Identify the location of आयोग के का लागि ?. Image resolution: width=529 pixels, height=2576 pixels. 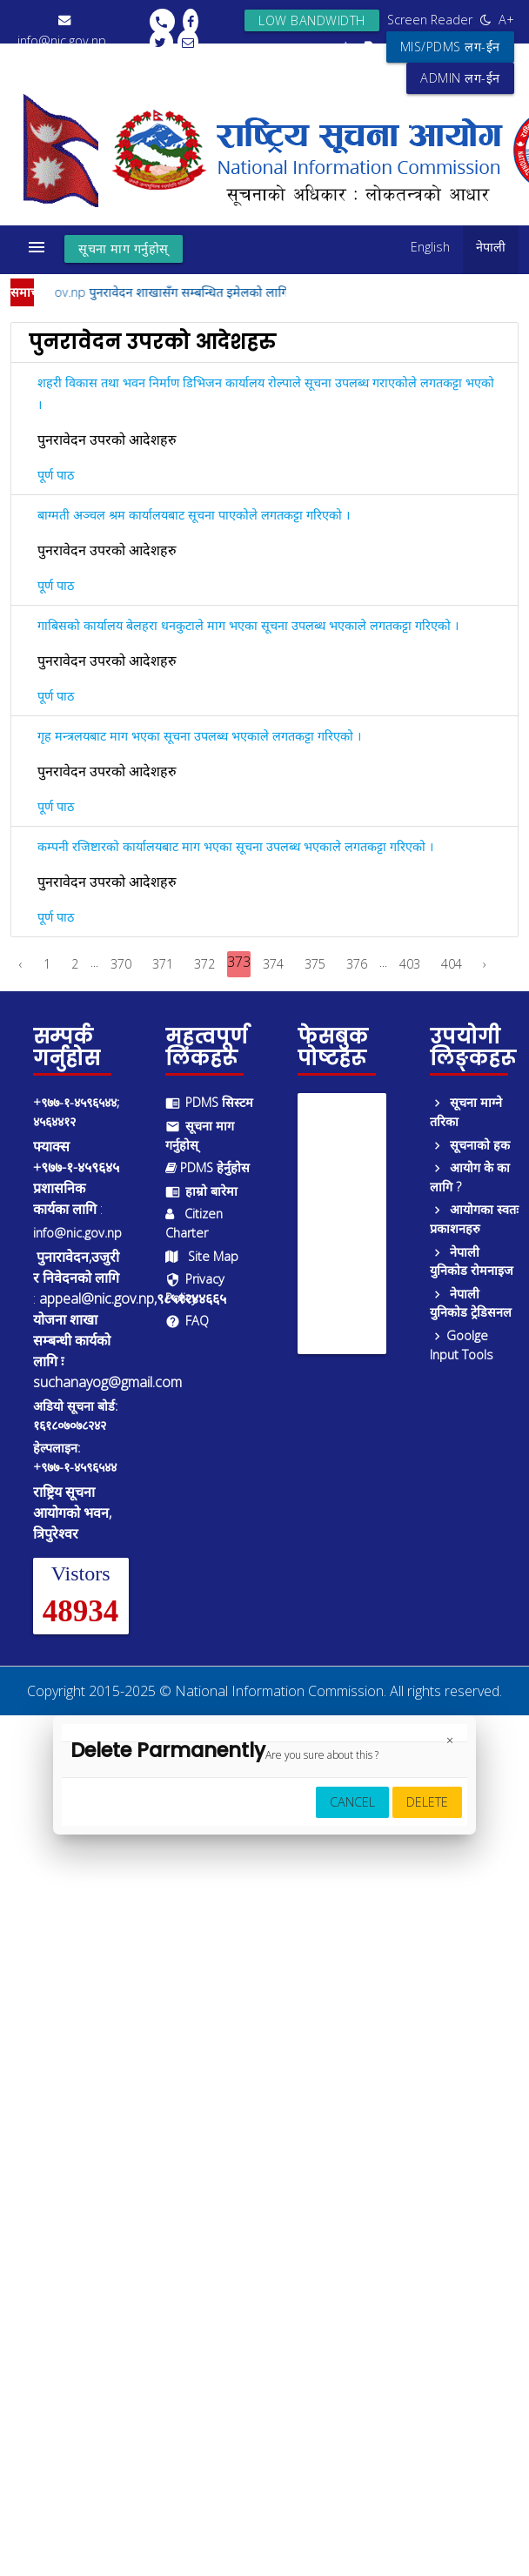
(470, 1177).